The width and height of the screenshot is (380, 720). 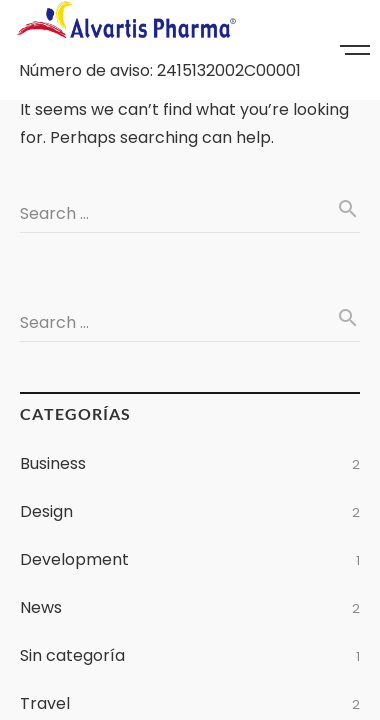 I want to click on Design, so click(x=46, y=511).